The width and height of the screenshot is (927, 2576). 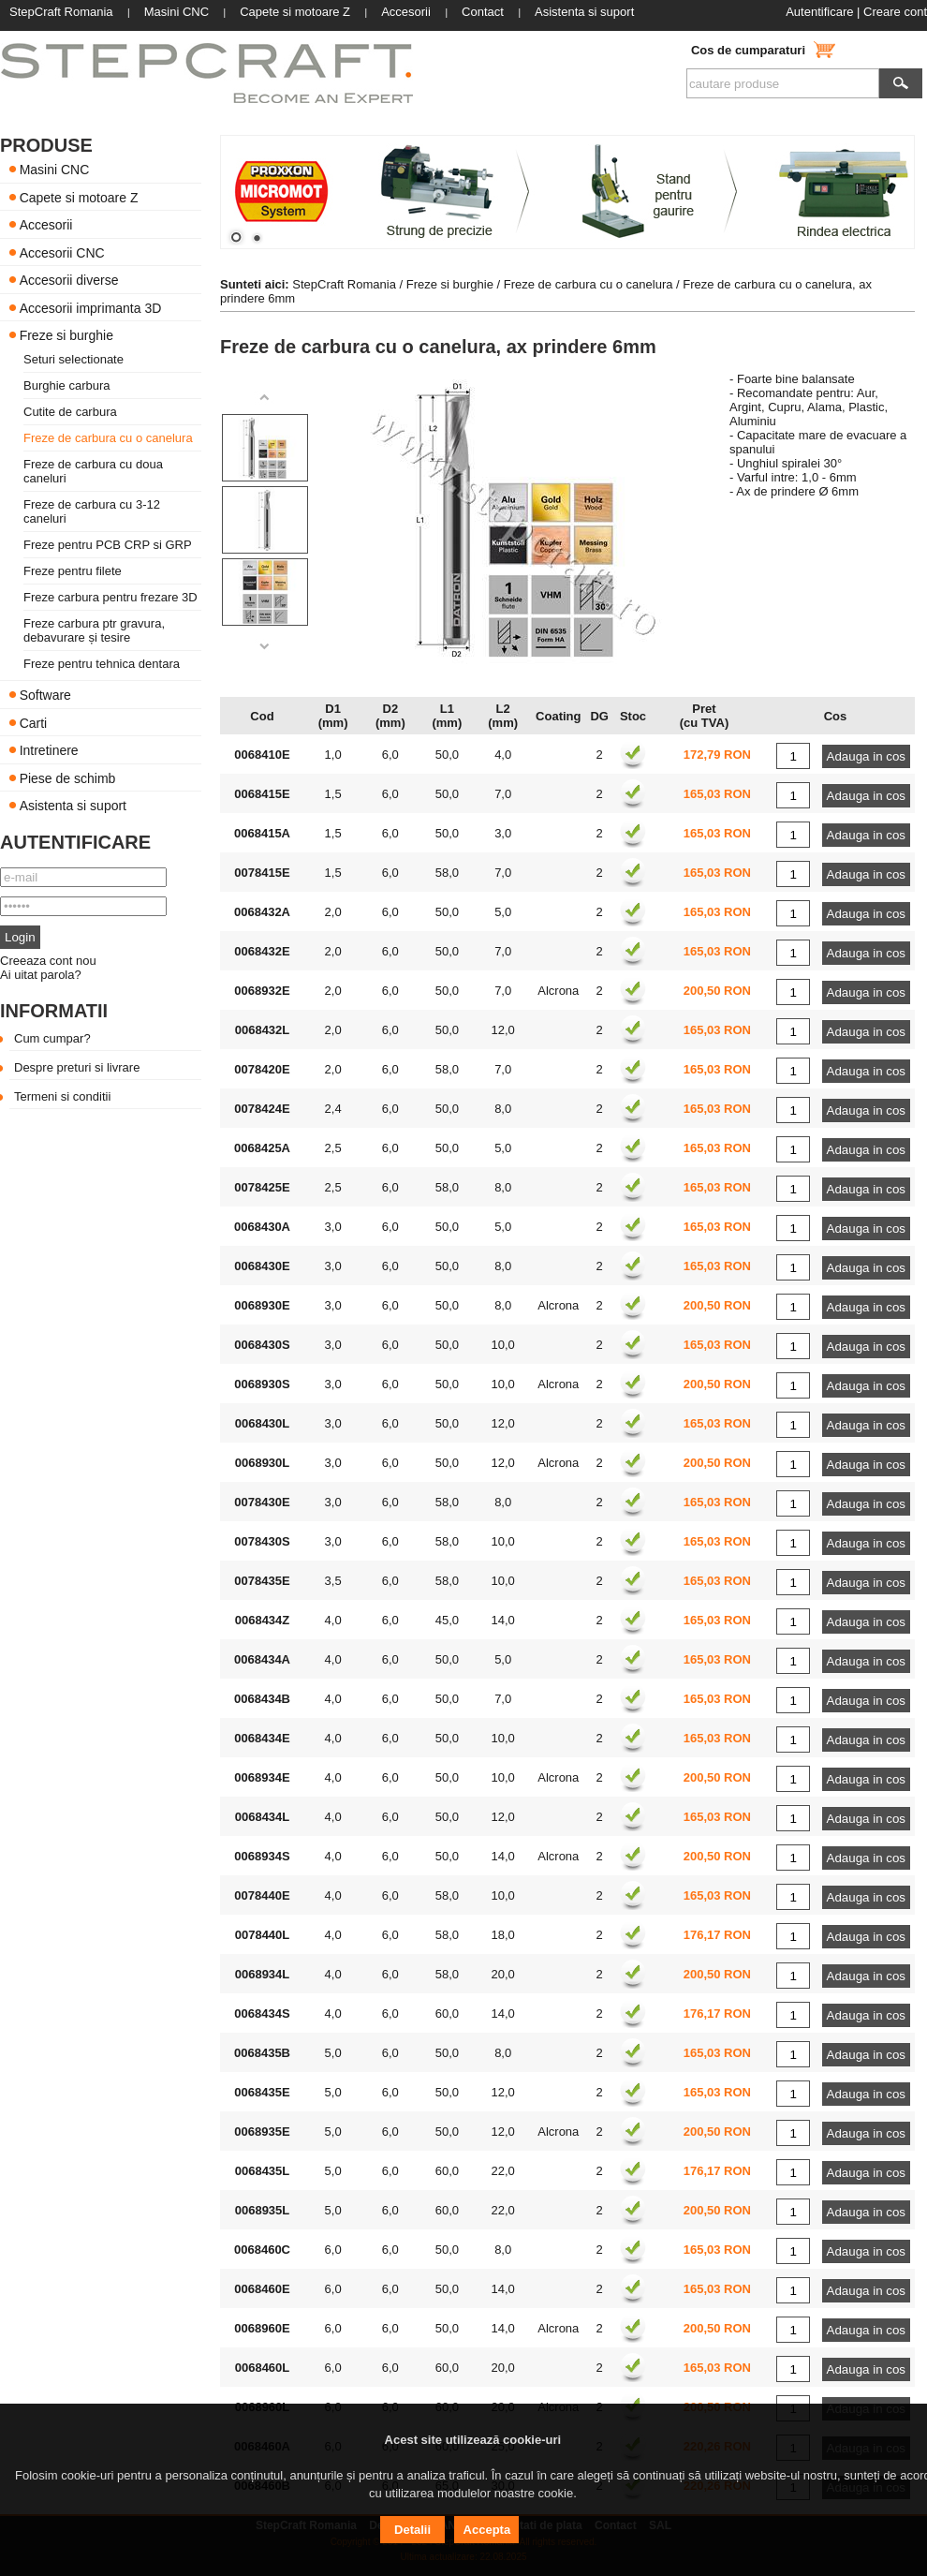 I want to click on 0068434A, so click(x=262, y=1659).